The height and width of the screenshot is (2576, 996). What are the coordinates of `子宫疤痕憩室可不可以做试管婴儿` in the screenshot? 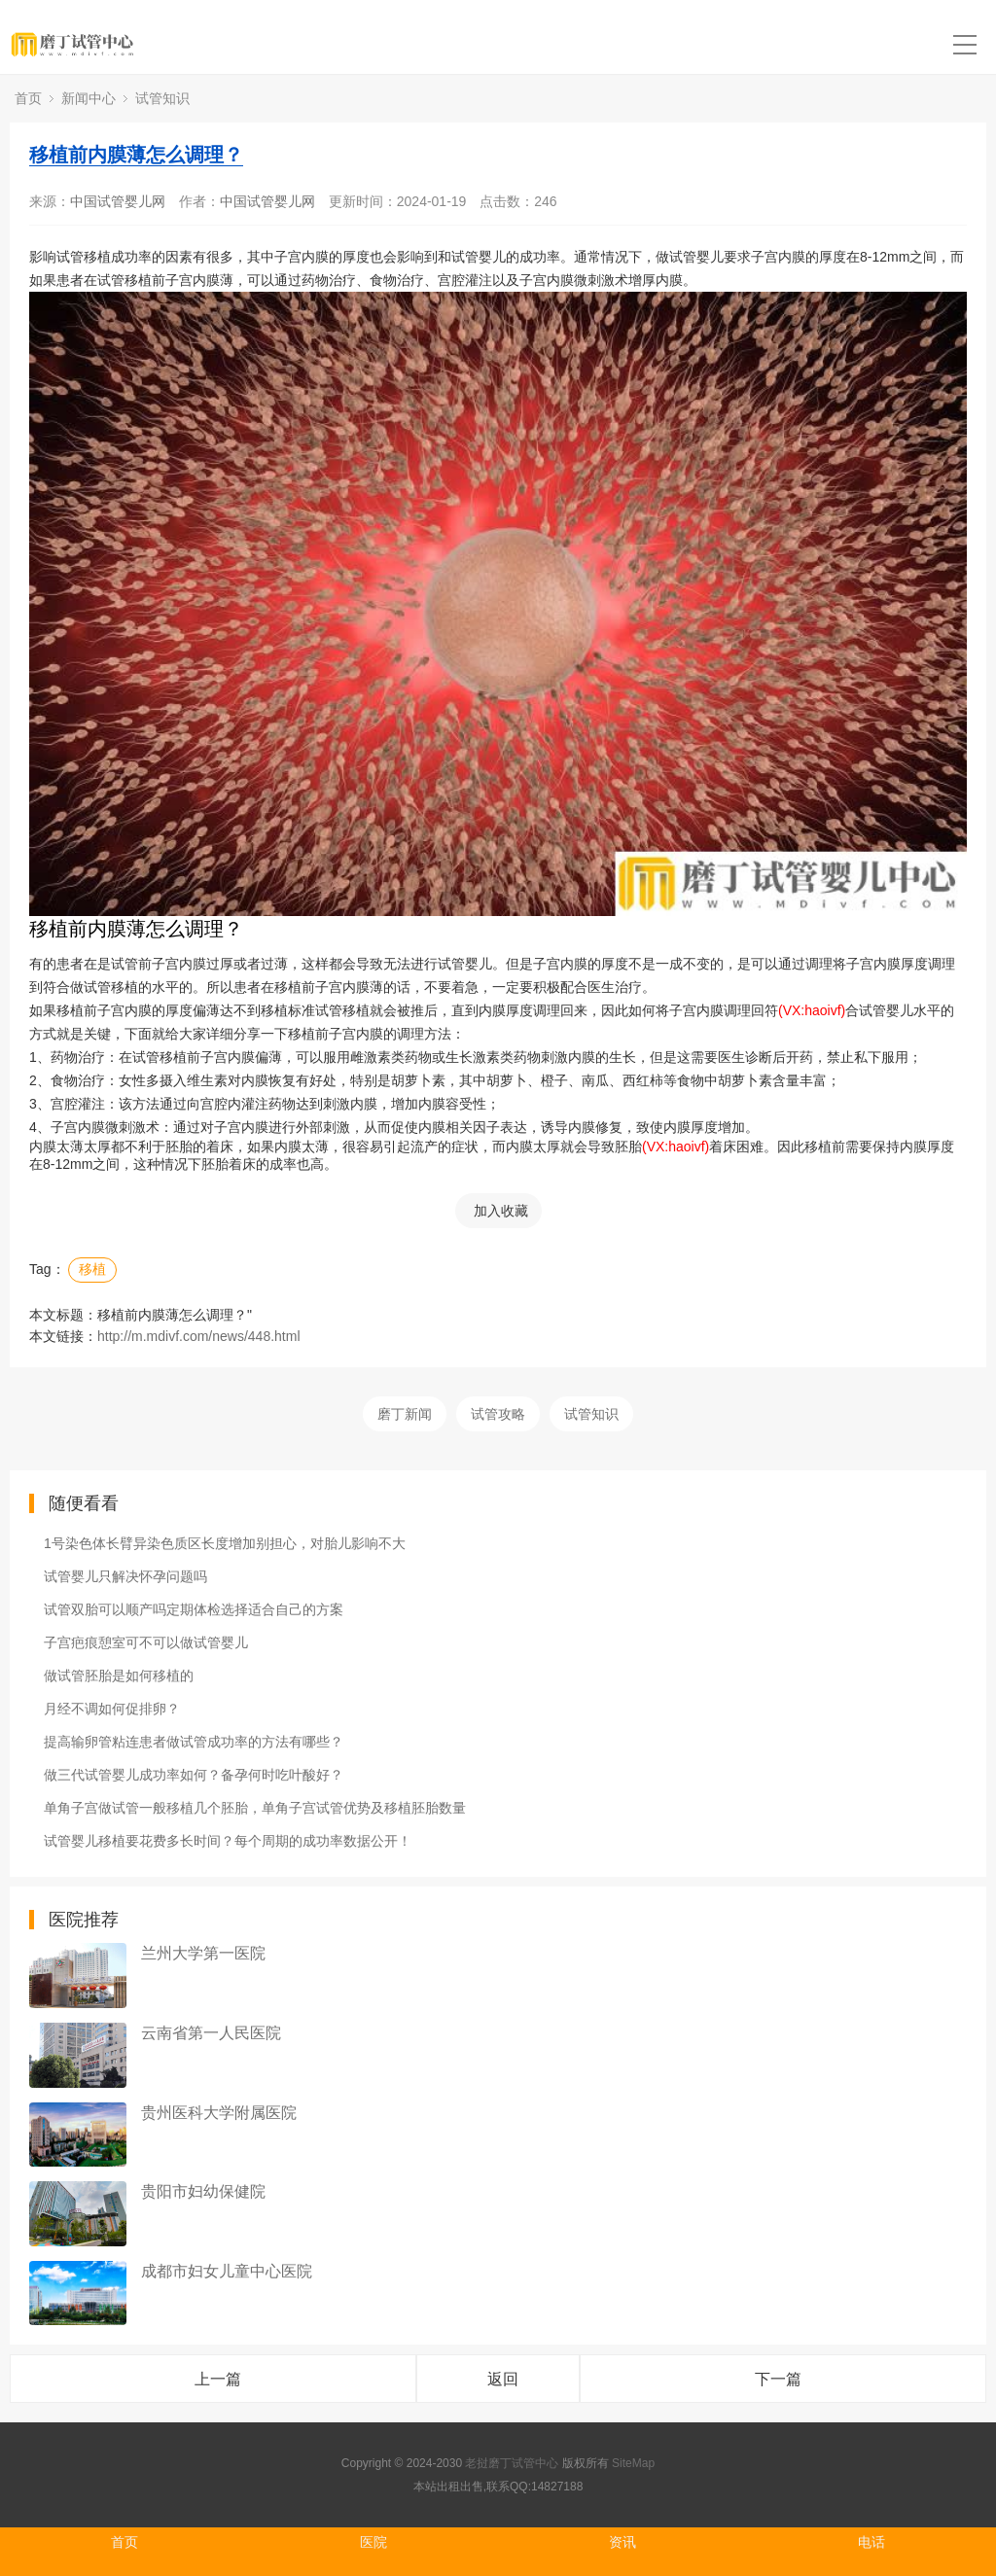 It's located at (146, 1642).